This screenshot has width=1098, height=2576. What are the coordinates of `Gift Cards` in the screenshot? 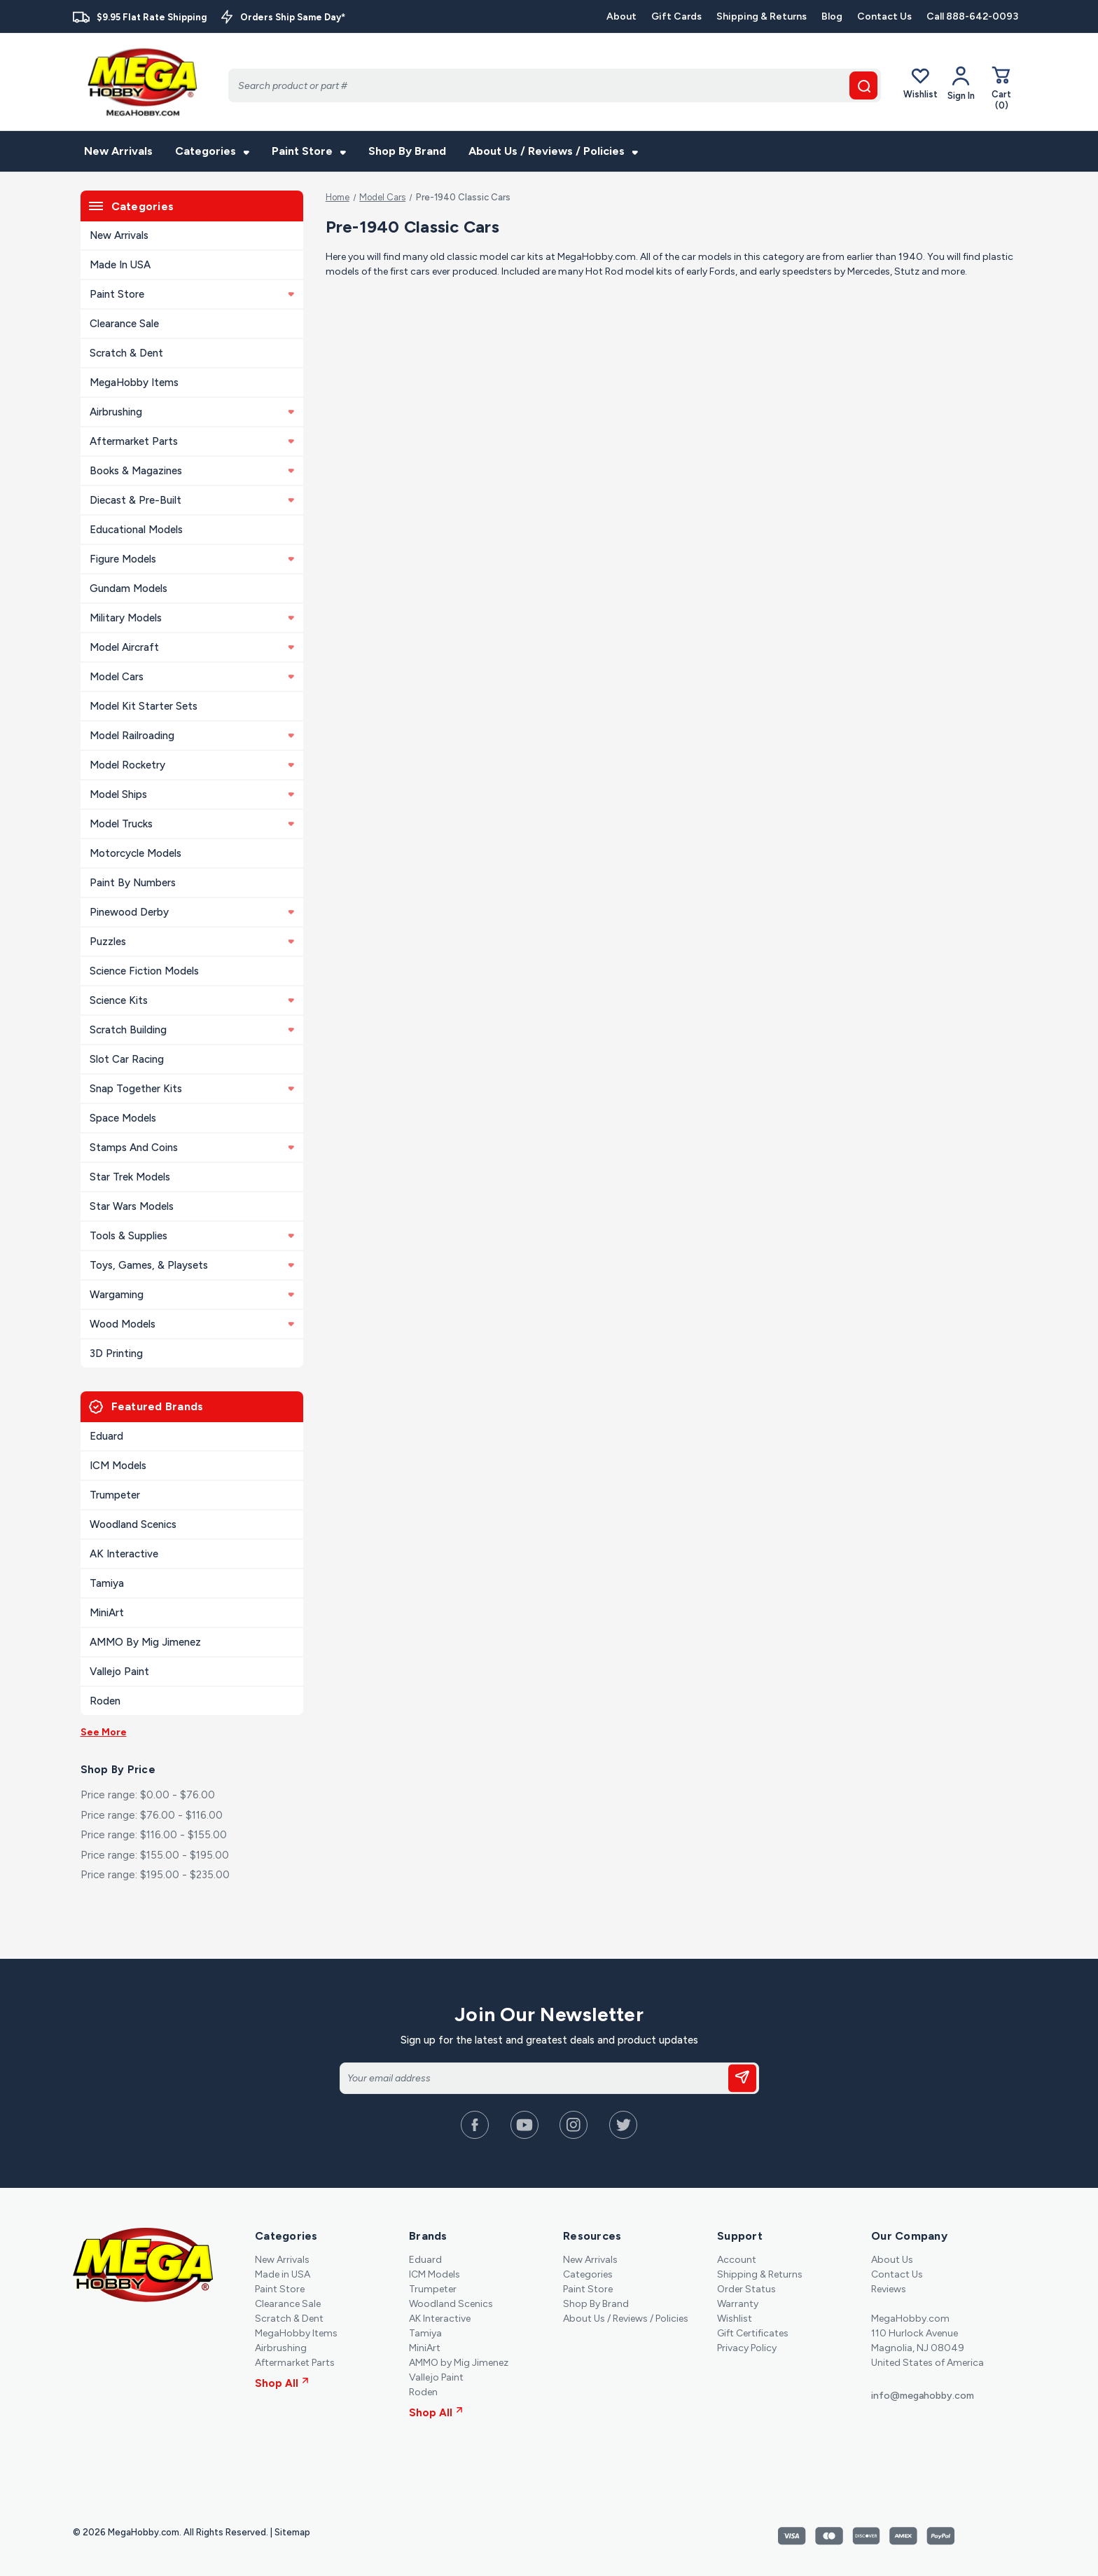 It's located at (676, 16).